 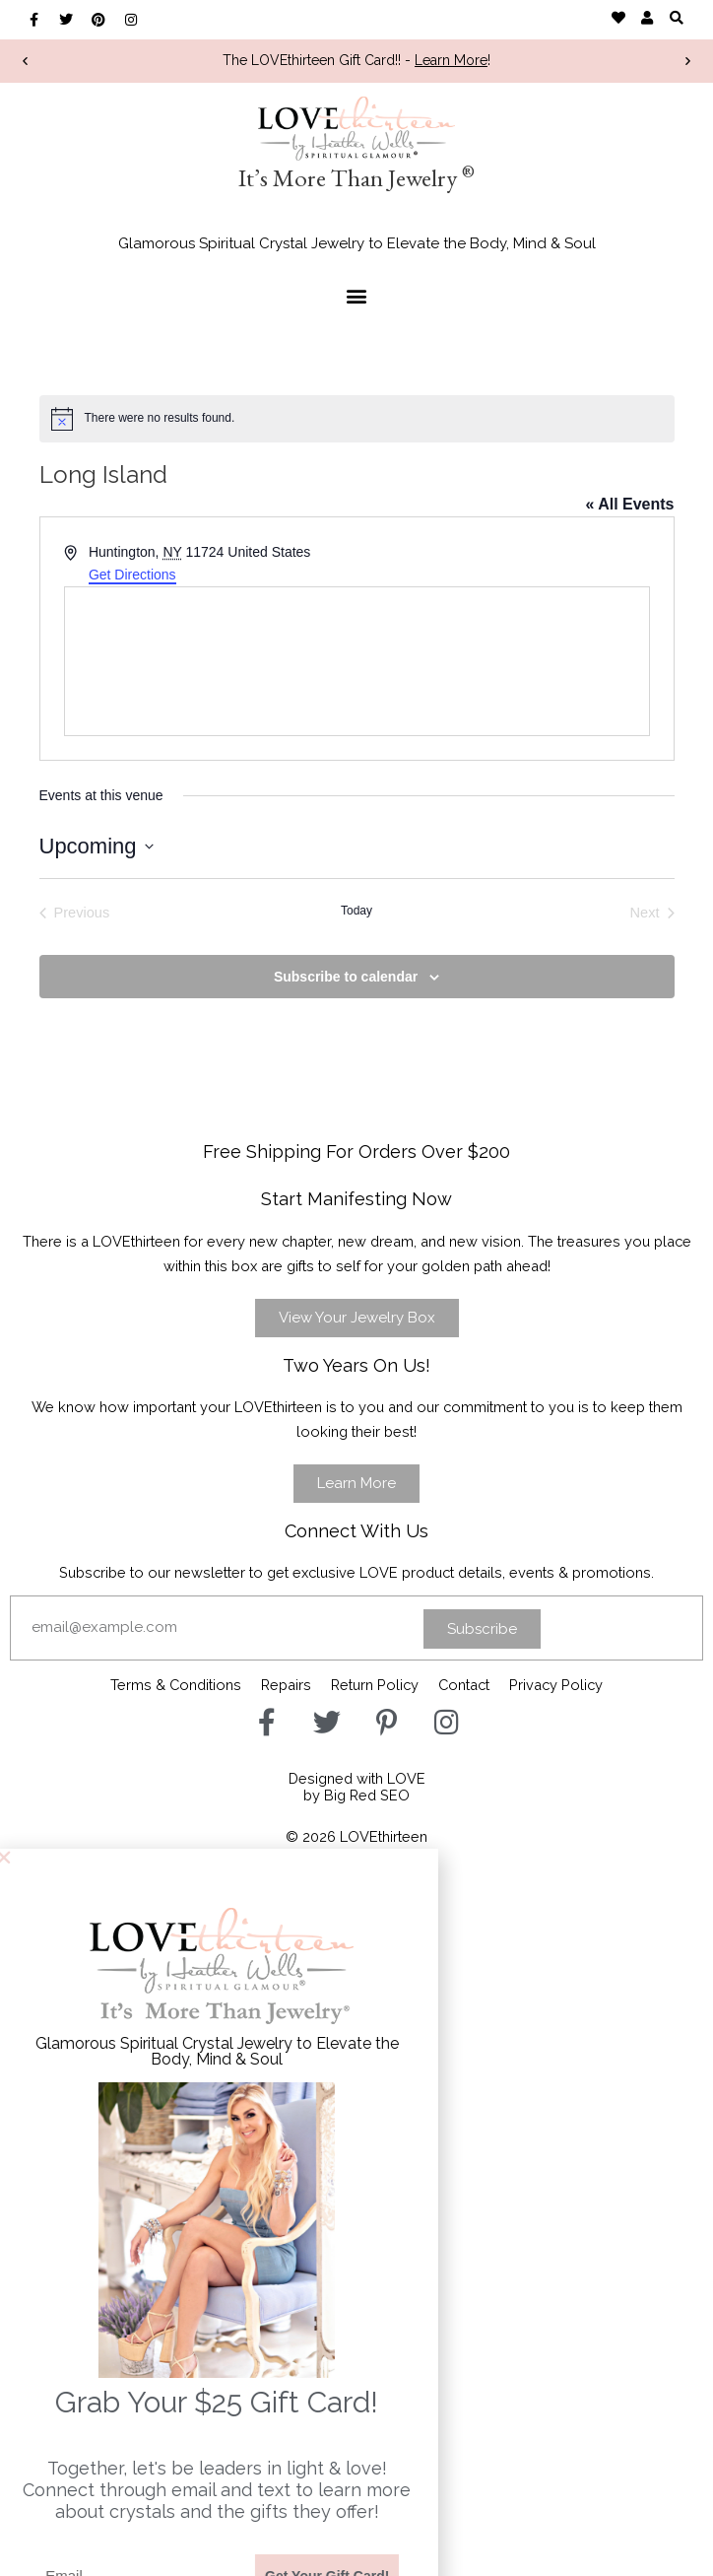 What do you see at coordinates (286, 1684) in the screenshot?
I see `Repairs` at bounding box center [286, 1684].